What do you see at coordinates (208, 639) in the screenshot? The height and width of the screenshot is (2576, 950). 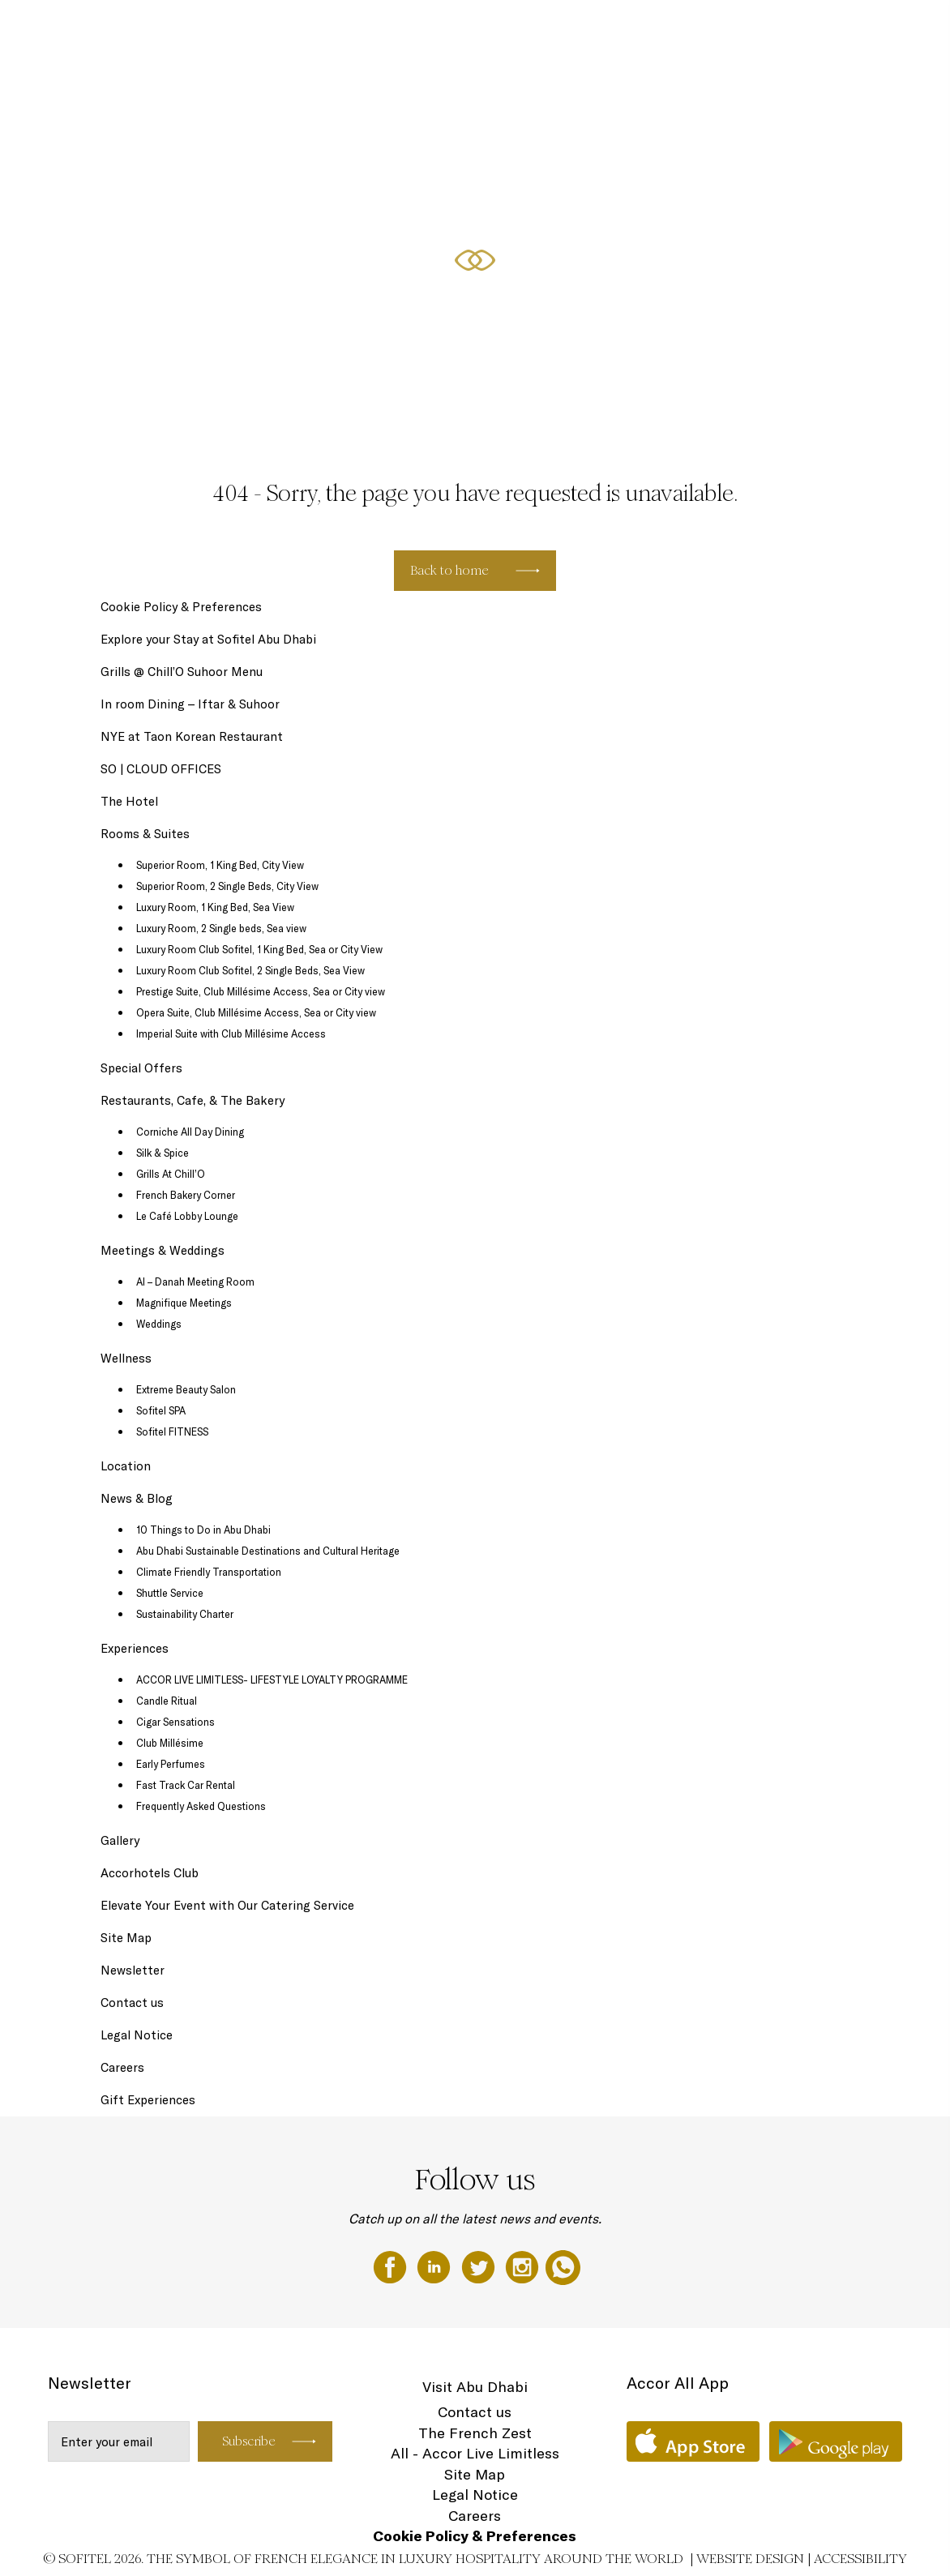 I see `Explore your Stay at Sofitel Abu Dhabi` at bounding box center [208, 639].